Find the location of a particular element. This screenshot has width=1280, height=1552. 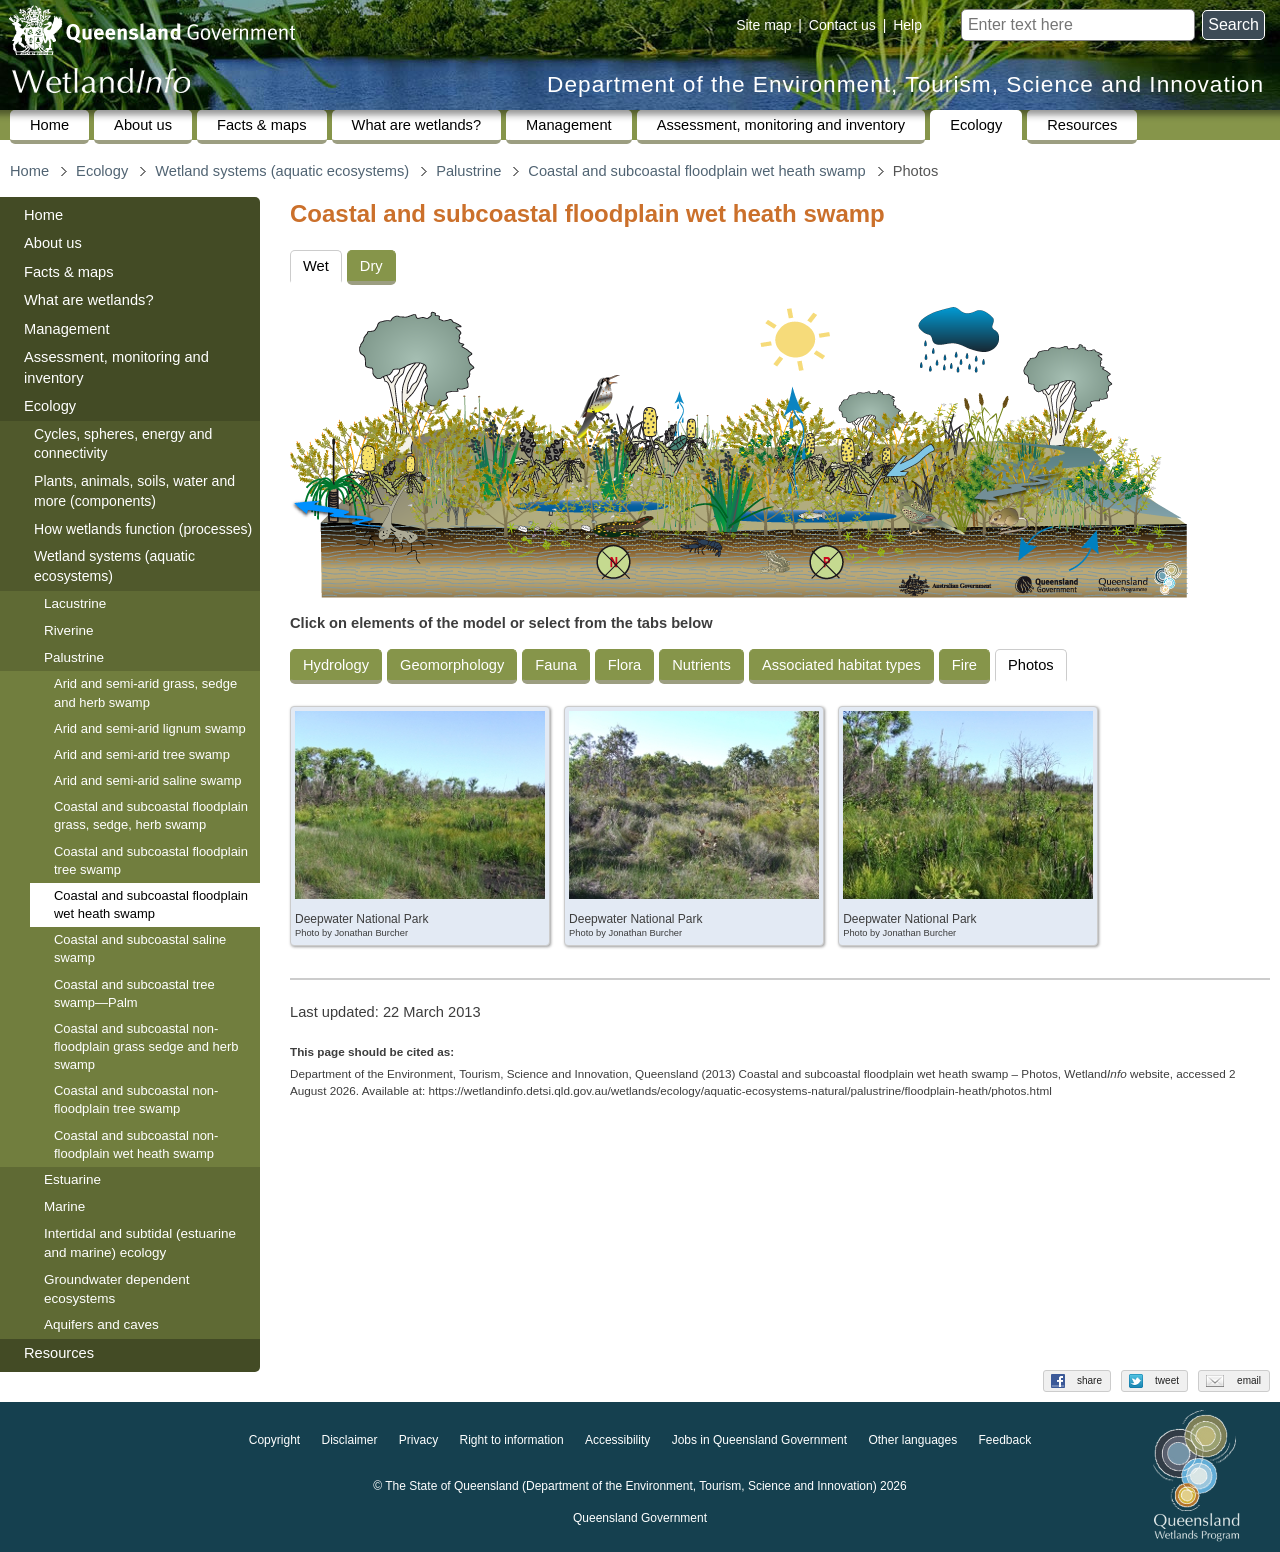

Site map is located at coordinates (763, 25).